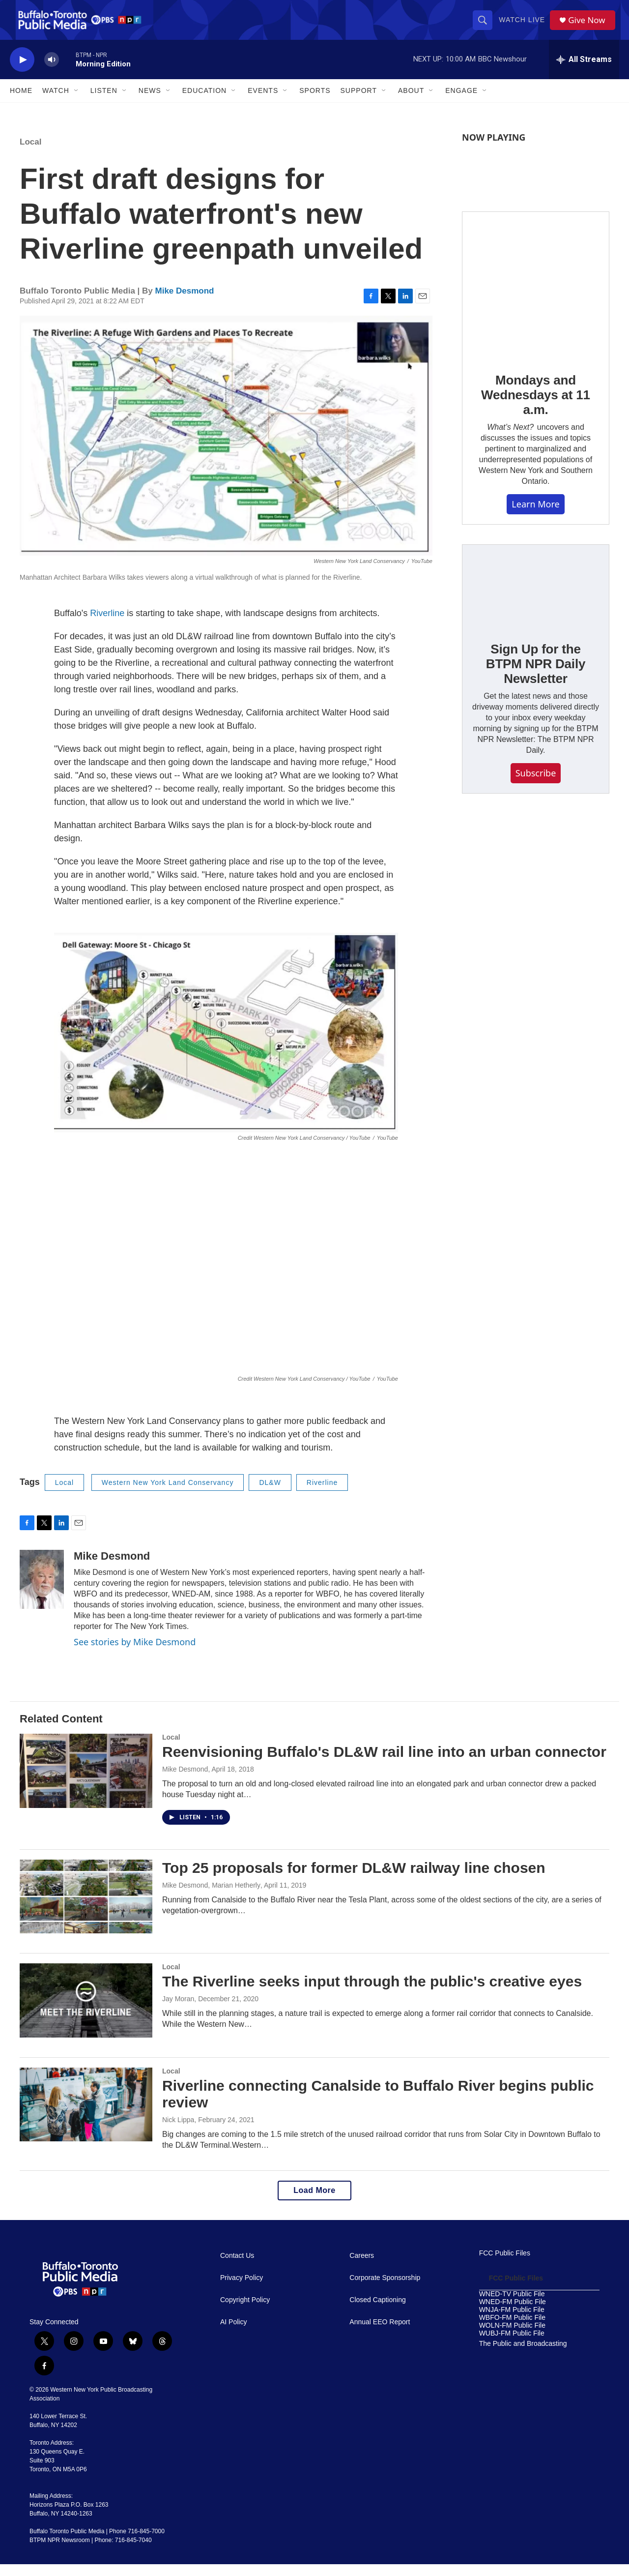 The image size is (629, 2576). Describe the element at coordinates (314, 102) in the screenshot. I see `Sports` at that location.